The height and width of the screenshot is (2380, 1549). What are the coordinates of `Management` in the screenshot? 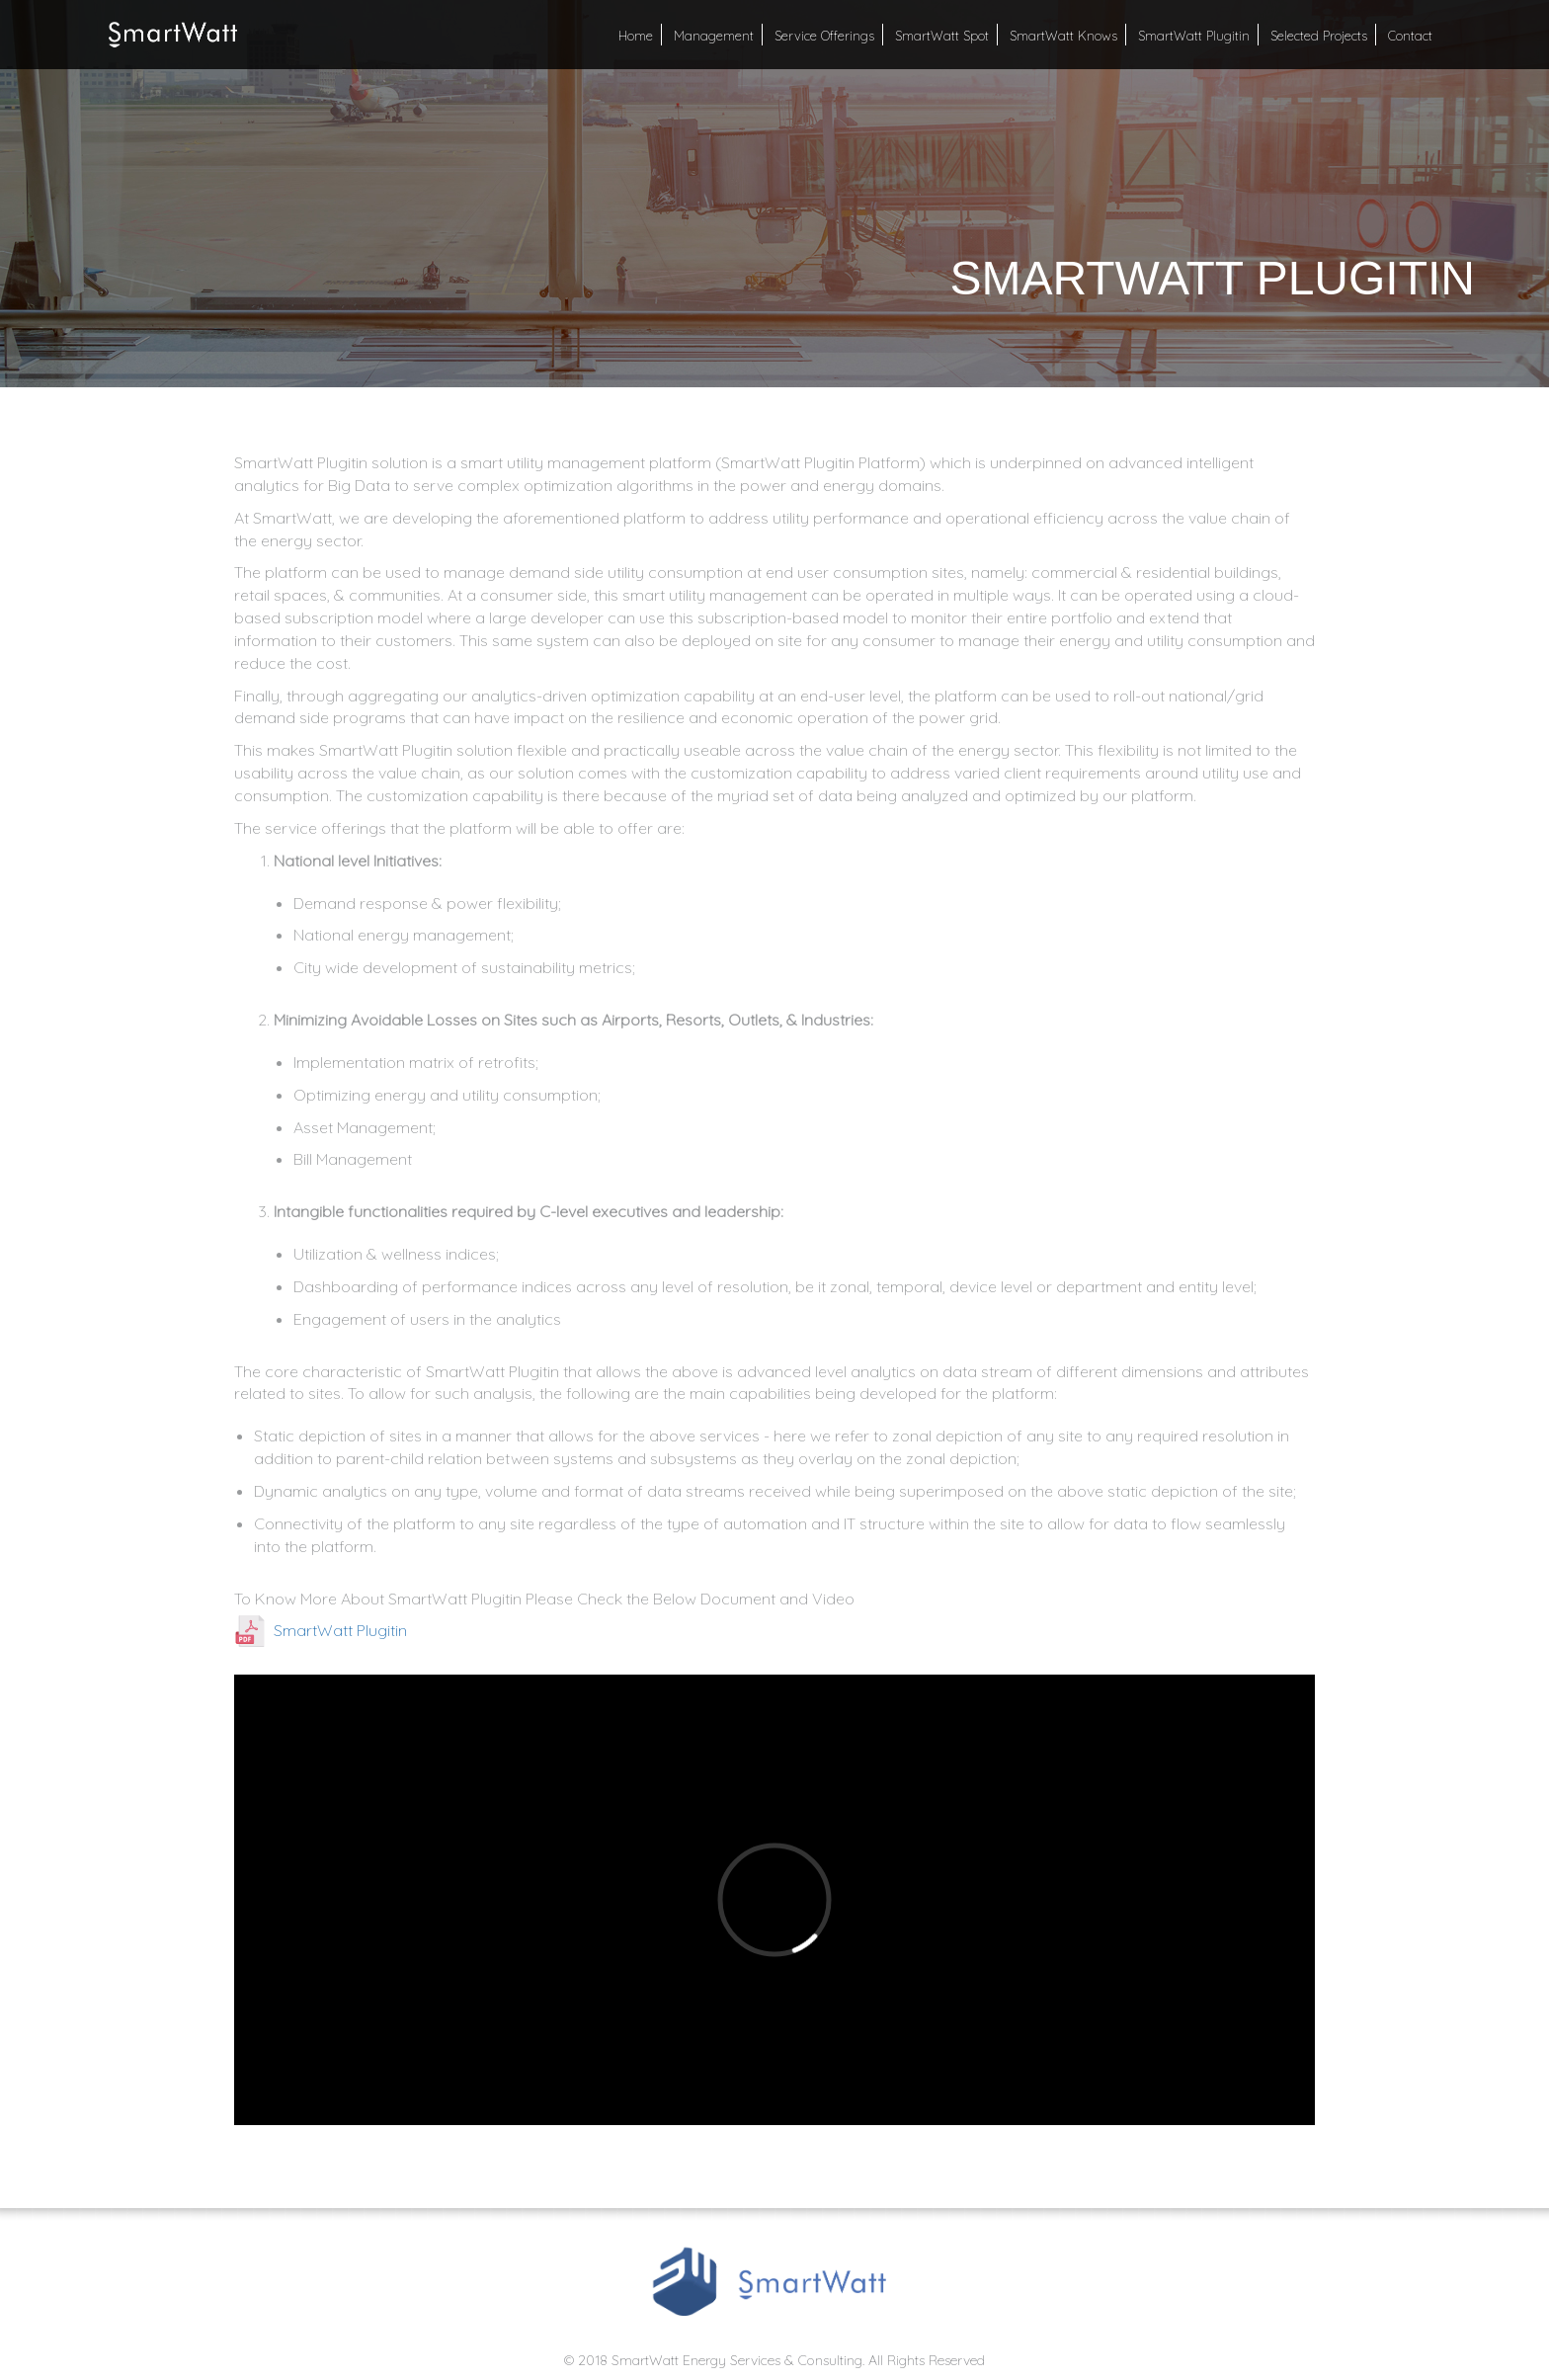 It's located at (714, 35).